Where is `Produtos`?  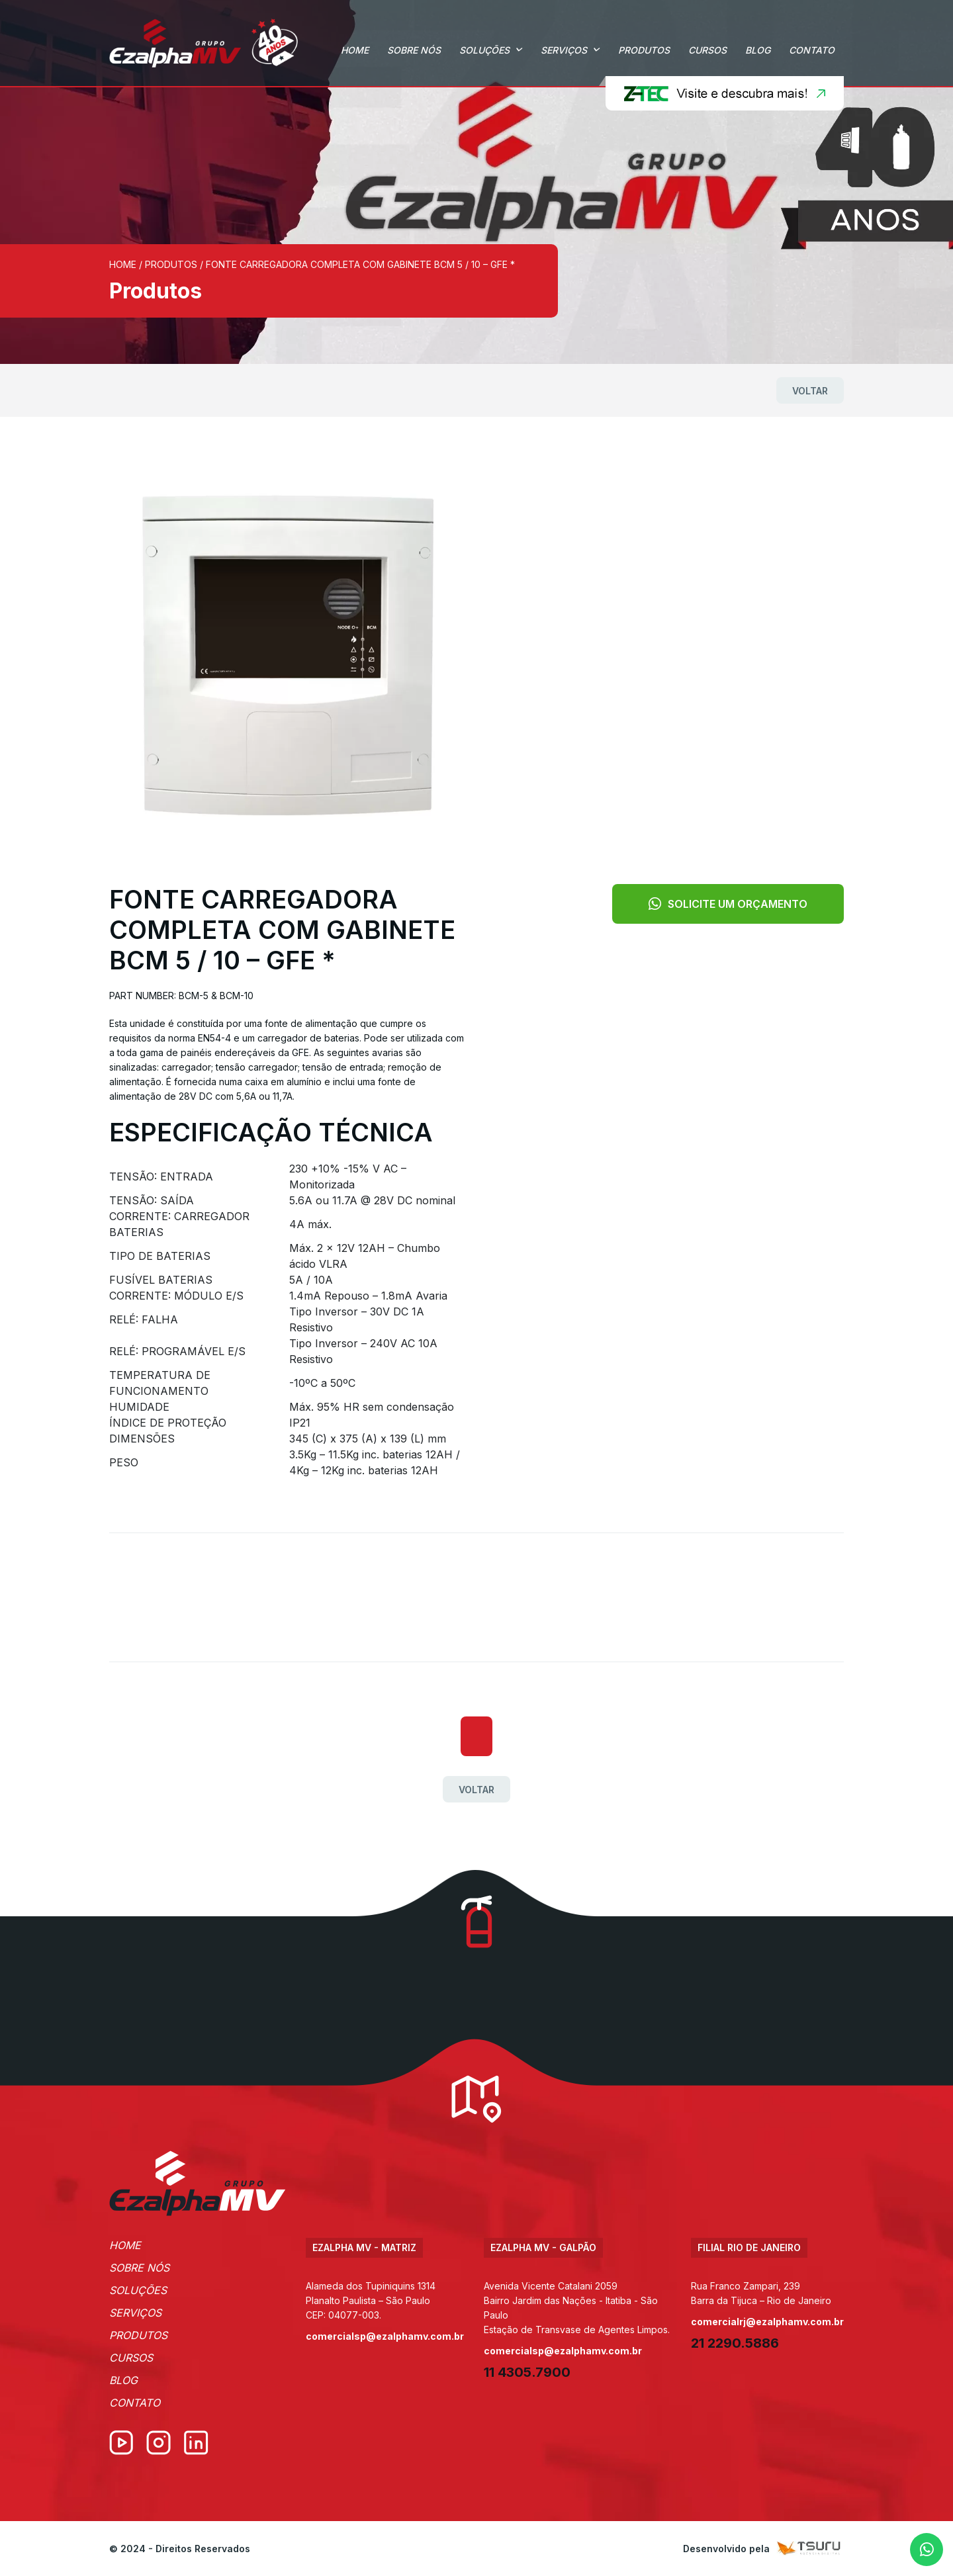 Produtos is located at coordinates (644, 50).